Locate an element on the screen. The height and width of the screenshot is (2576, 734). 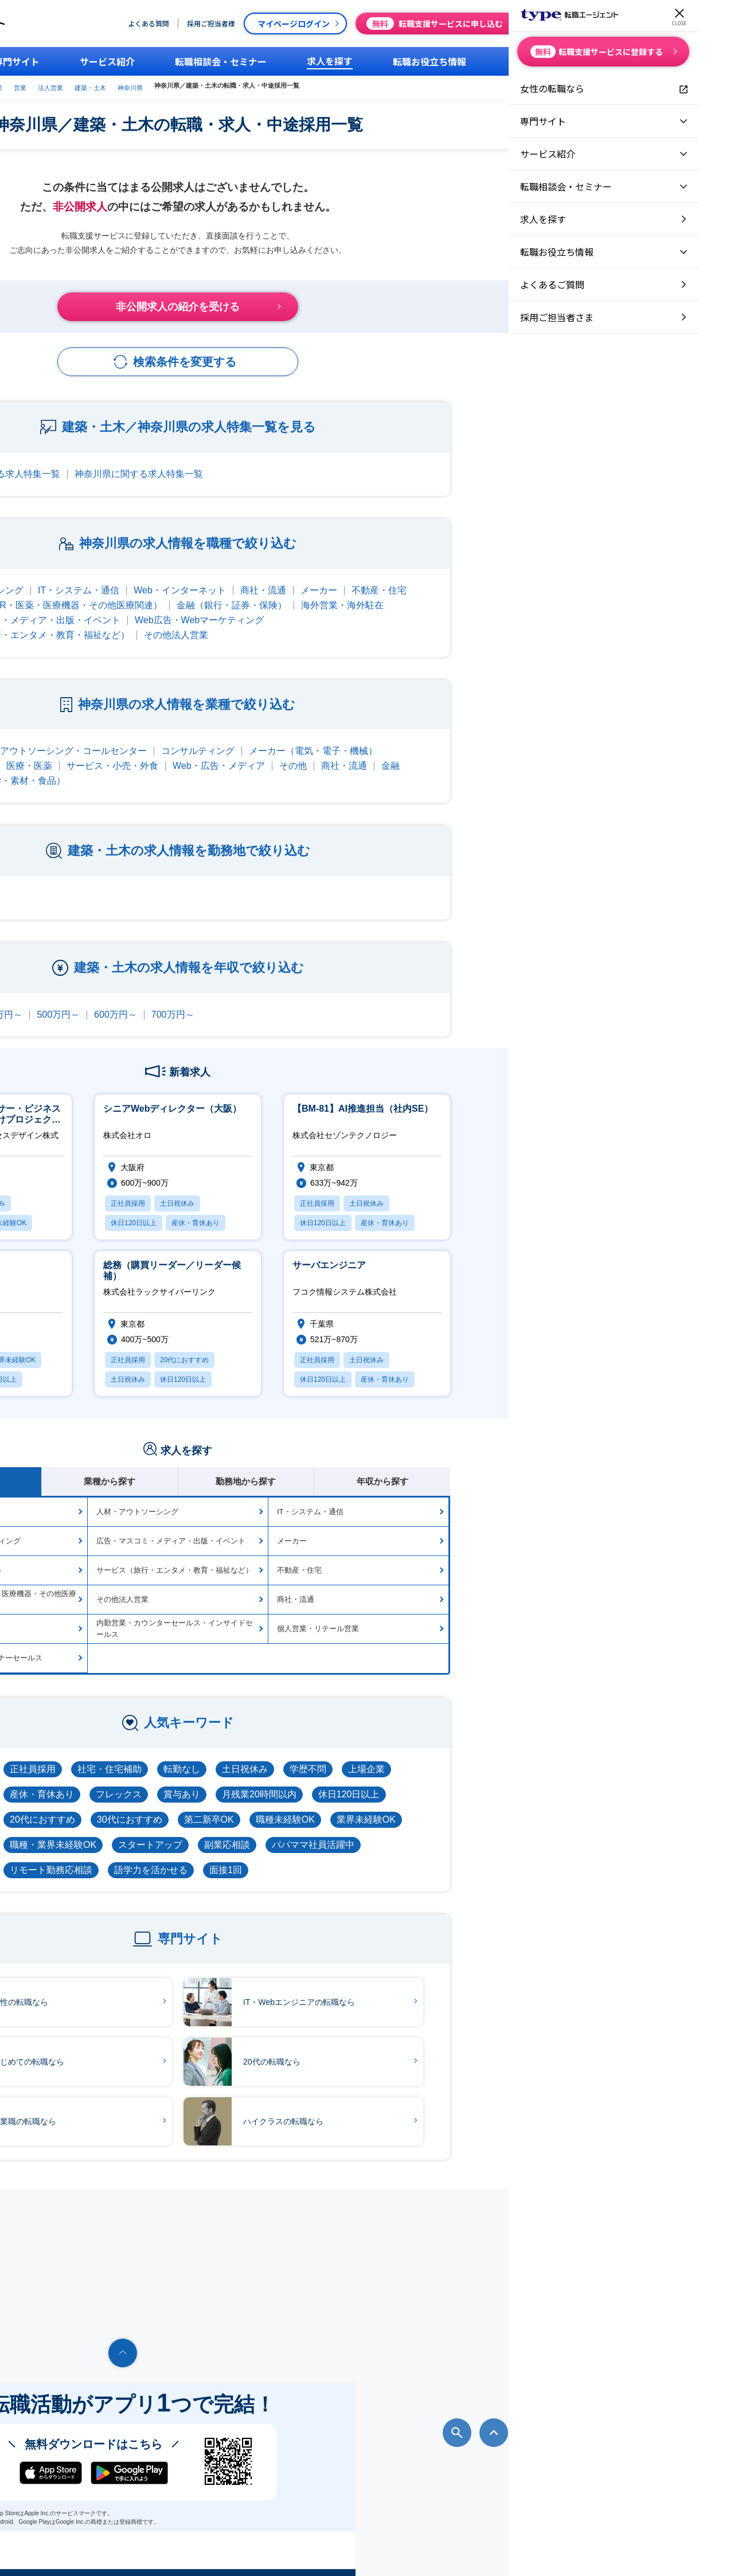
法人営業 is located at coordinates (305, 85).